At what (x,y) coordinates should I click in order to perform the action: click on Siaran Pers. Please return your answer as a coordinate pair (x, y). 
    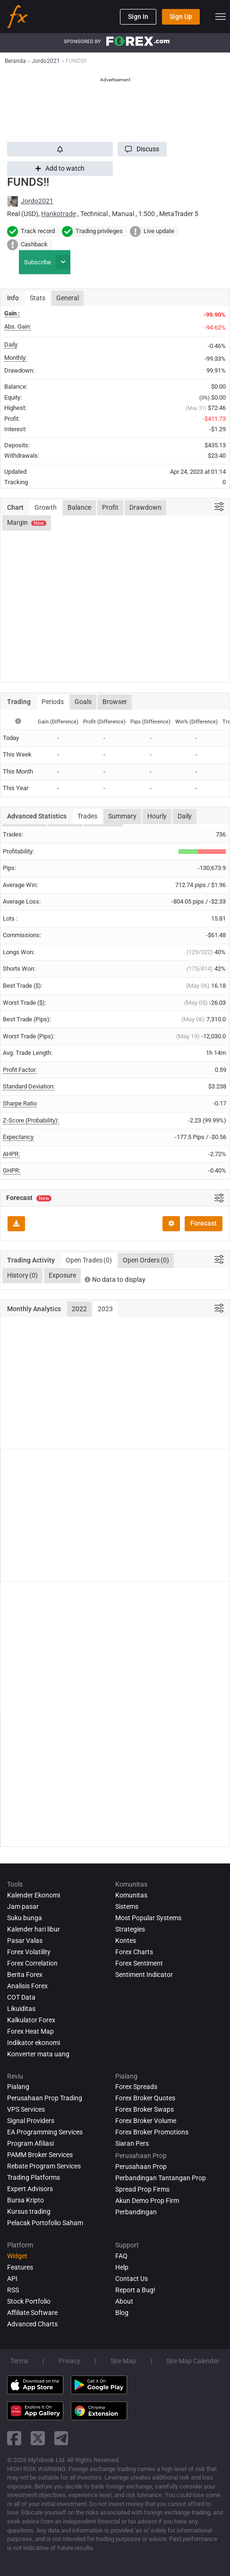
    Looking at the image, I should click on (132, 2143).